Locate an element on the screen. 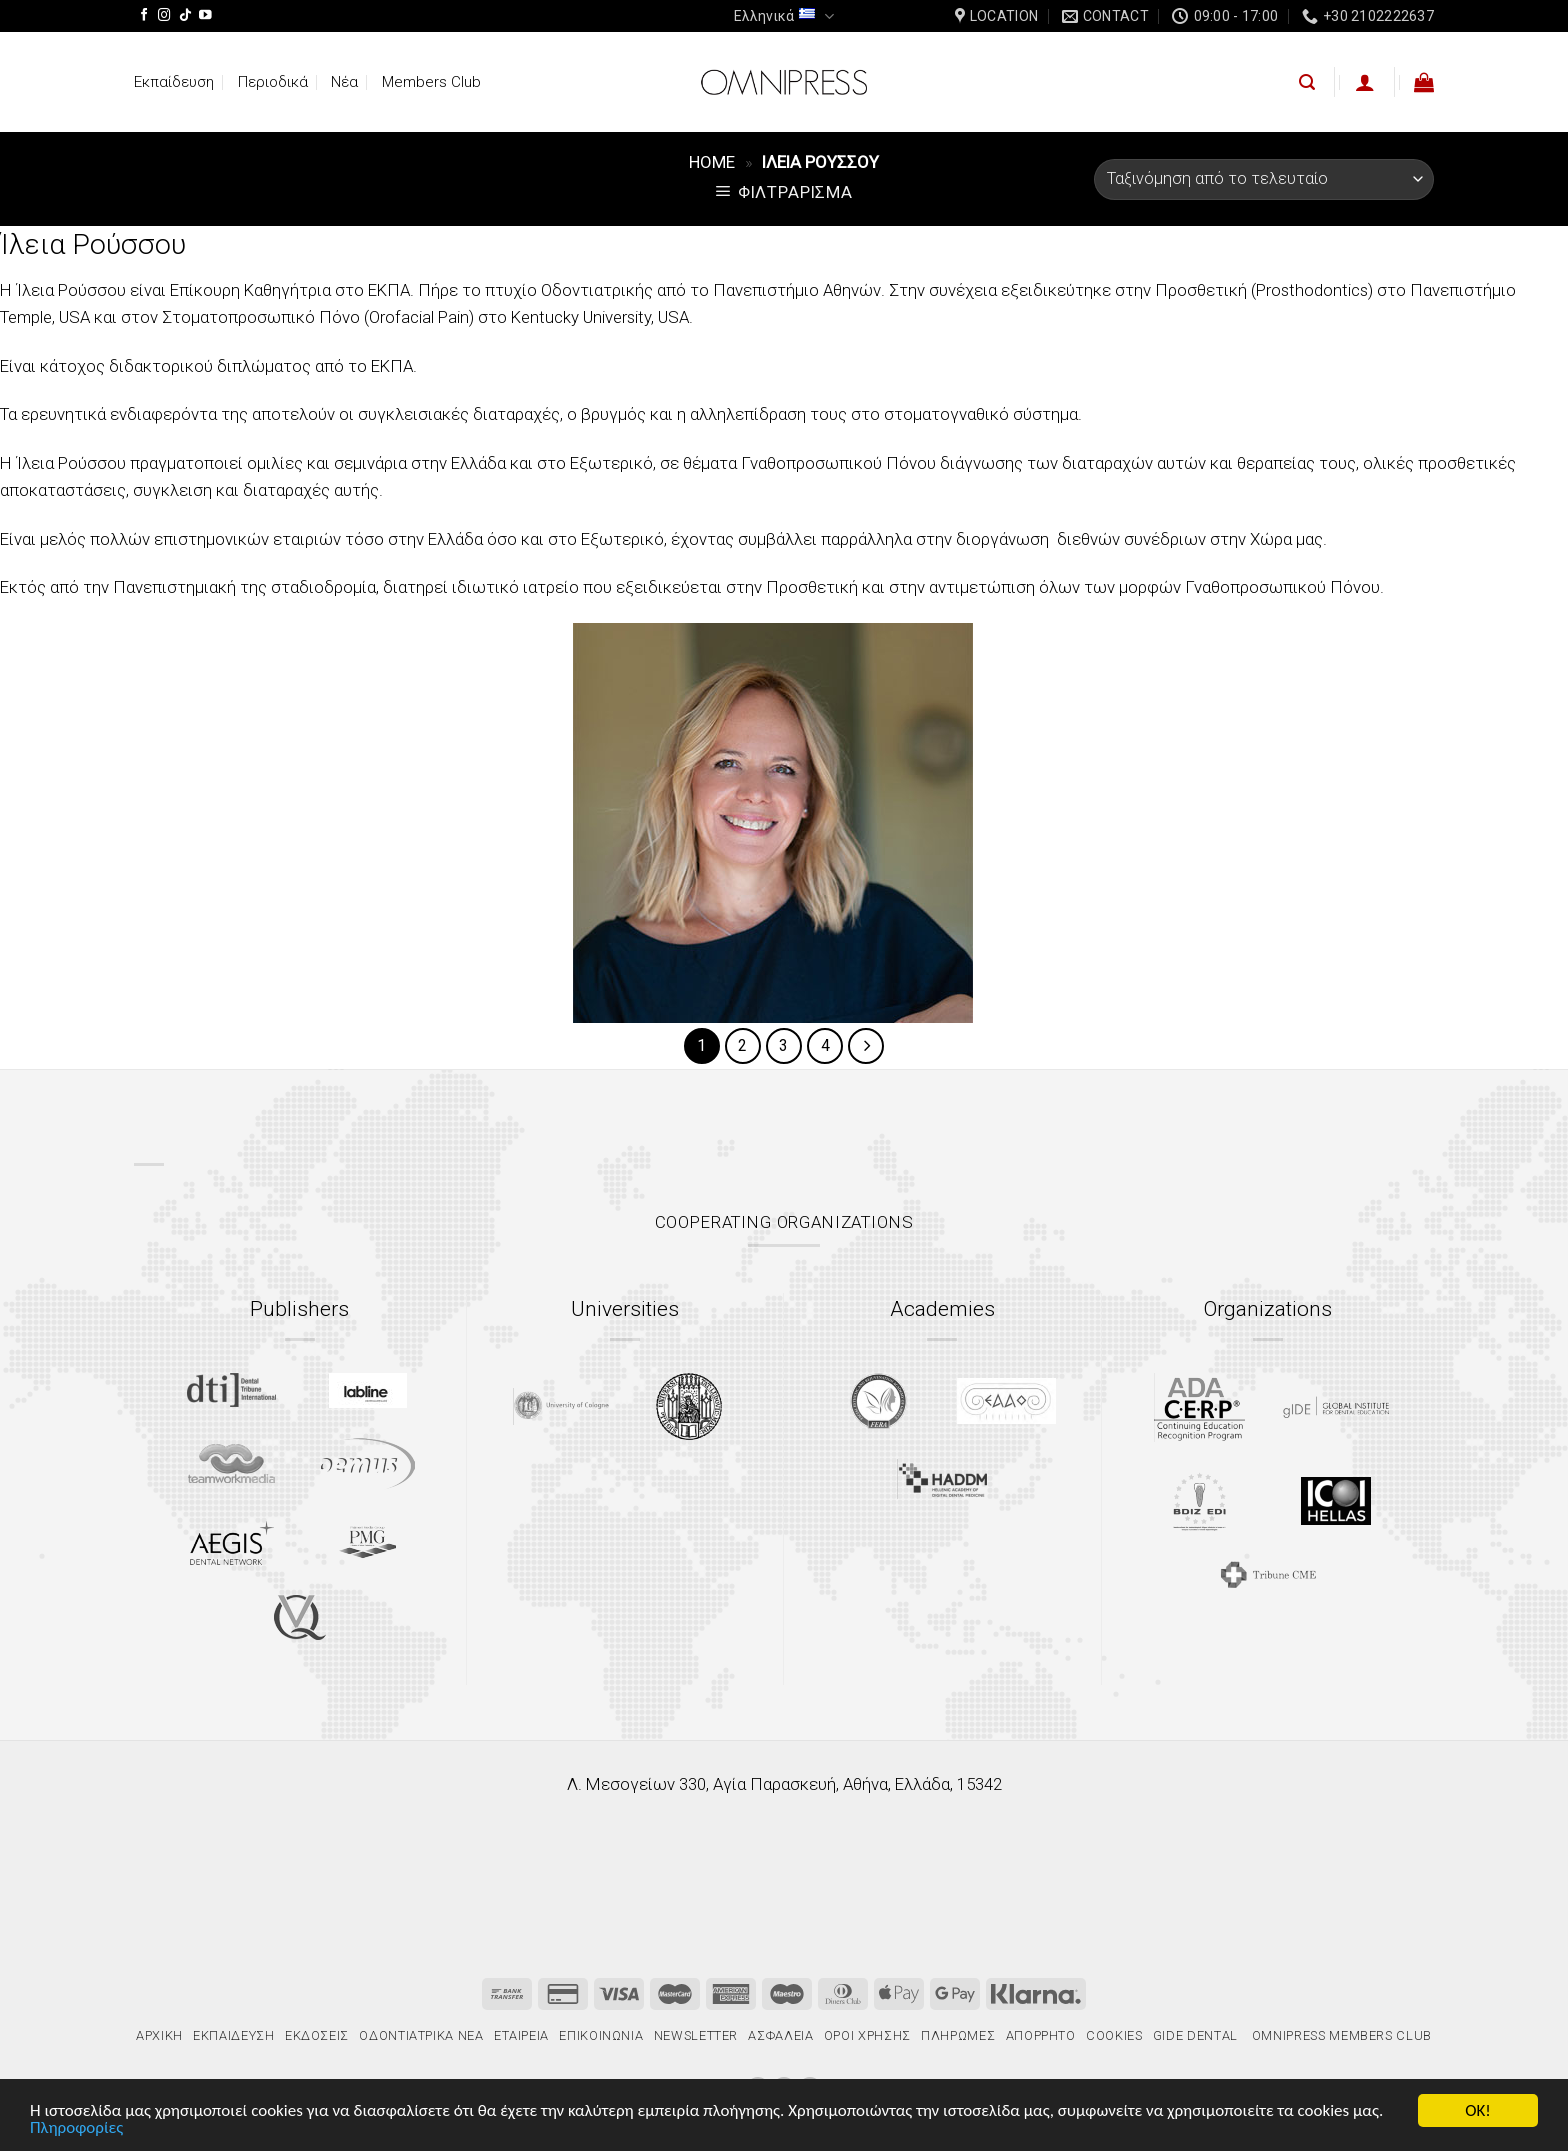  Home is located at coordinates (712, 162).